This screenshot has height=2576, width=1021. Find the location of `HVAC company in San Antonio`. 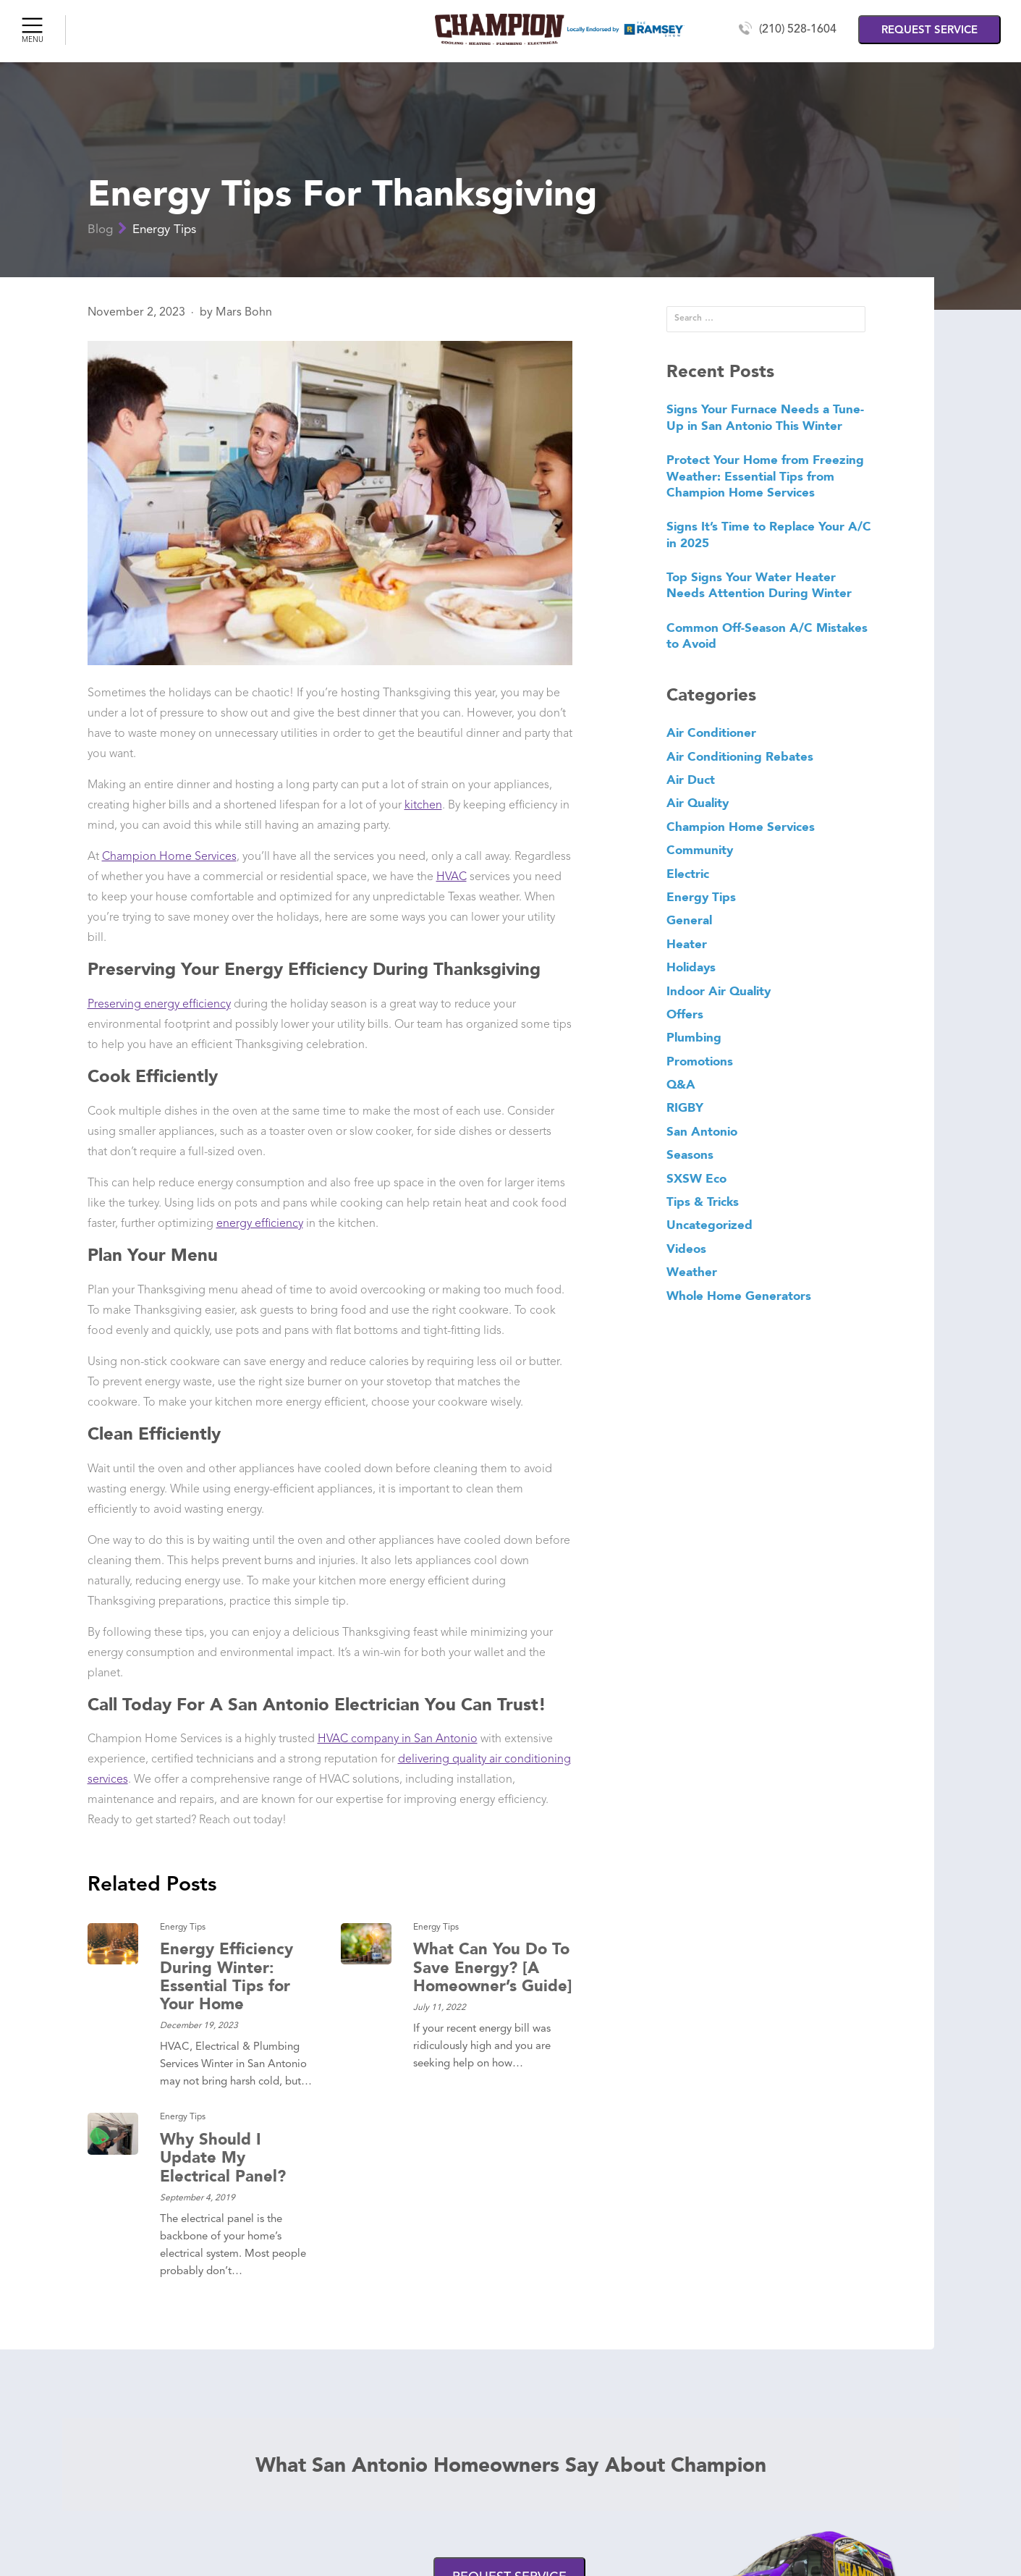

HVAC company in San Antonio is located at coordinates (398, 1739).